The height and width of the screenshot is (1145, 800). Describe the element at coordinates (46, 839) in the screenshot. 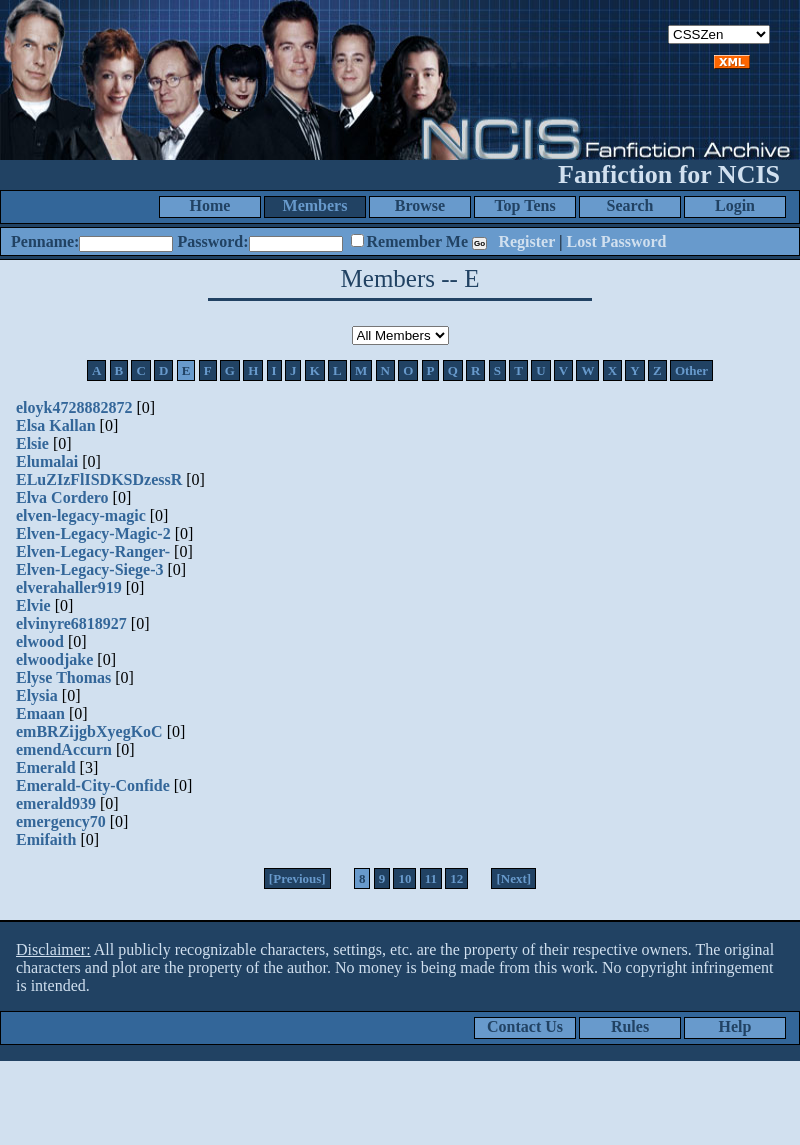

I see `Emifaith` at that location.